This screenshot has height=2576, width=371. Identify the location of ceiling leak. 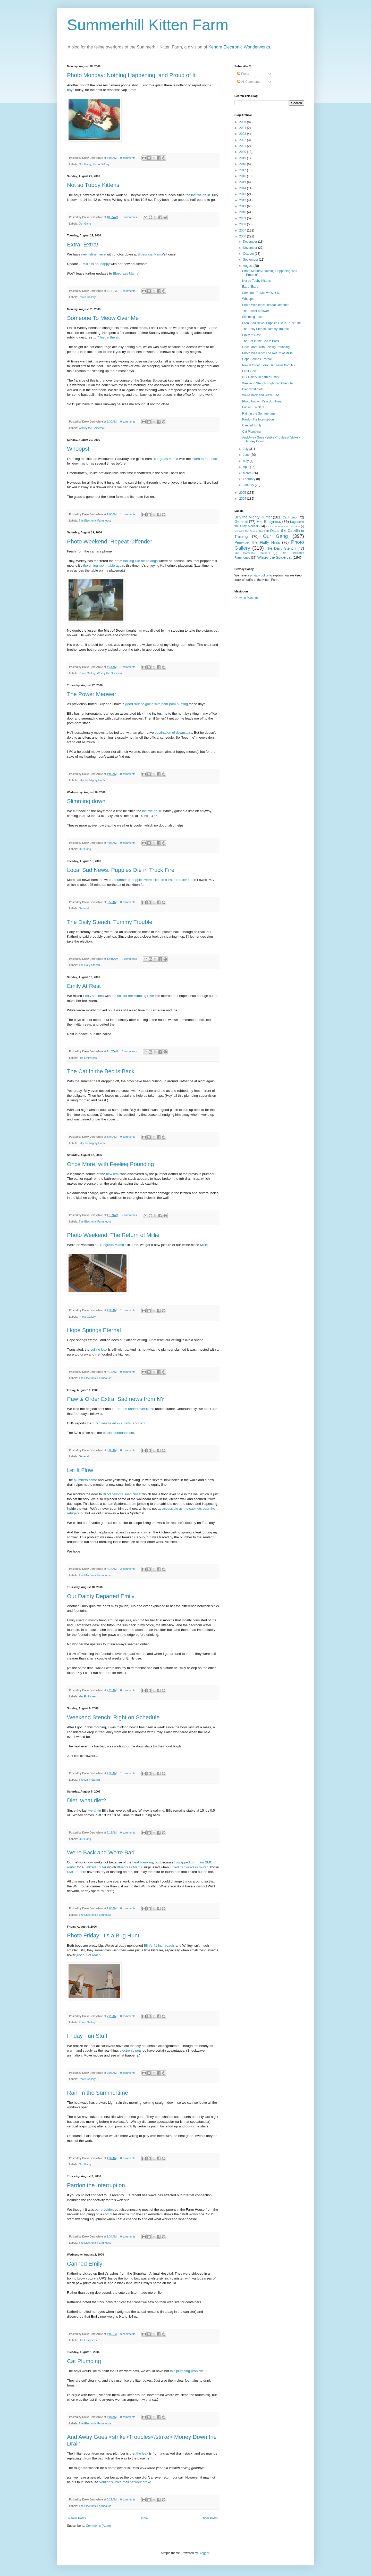
(98, 1349).